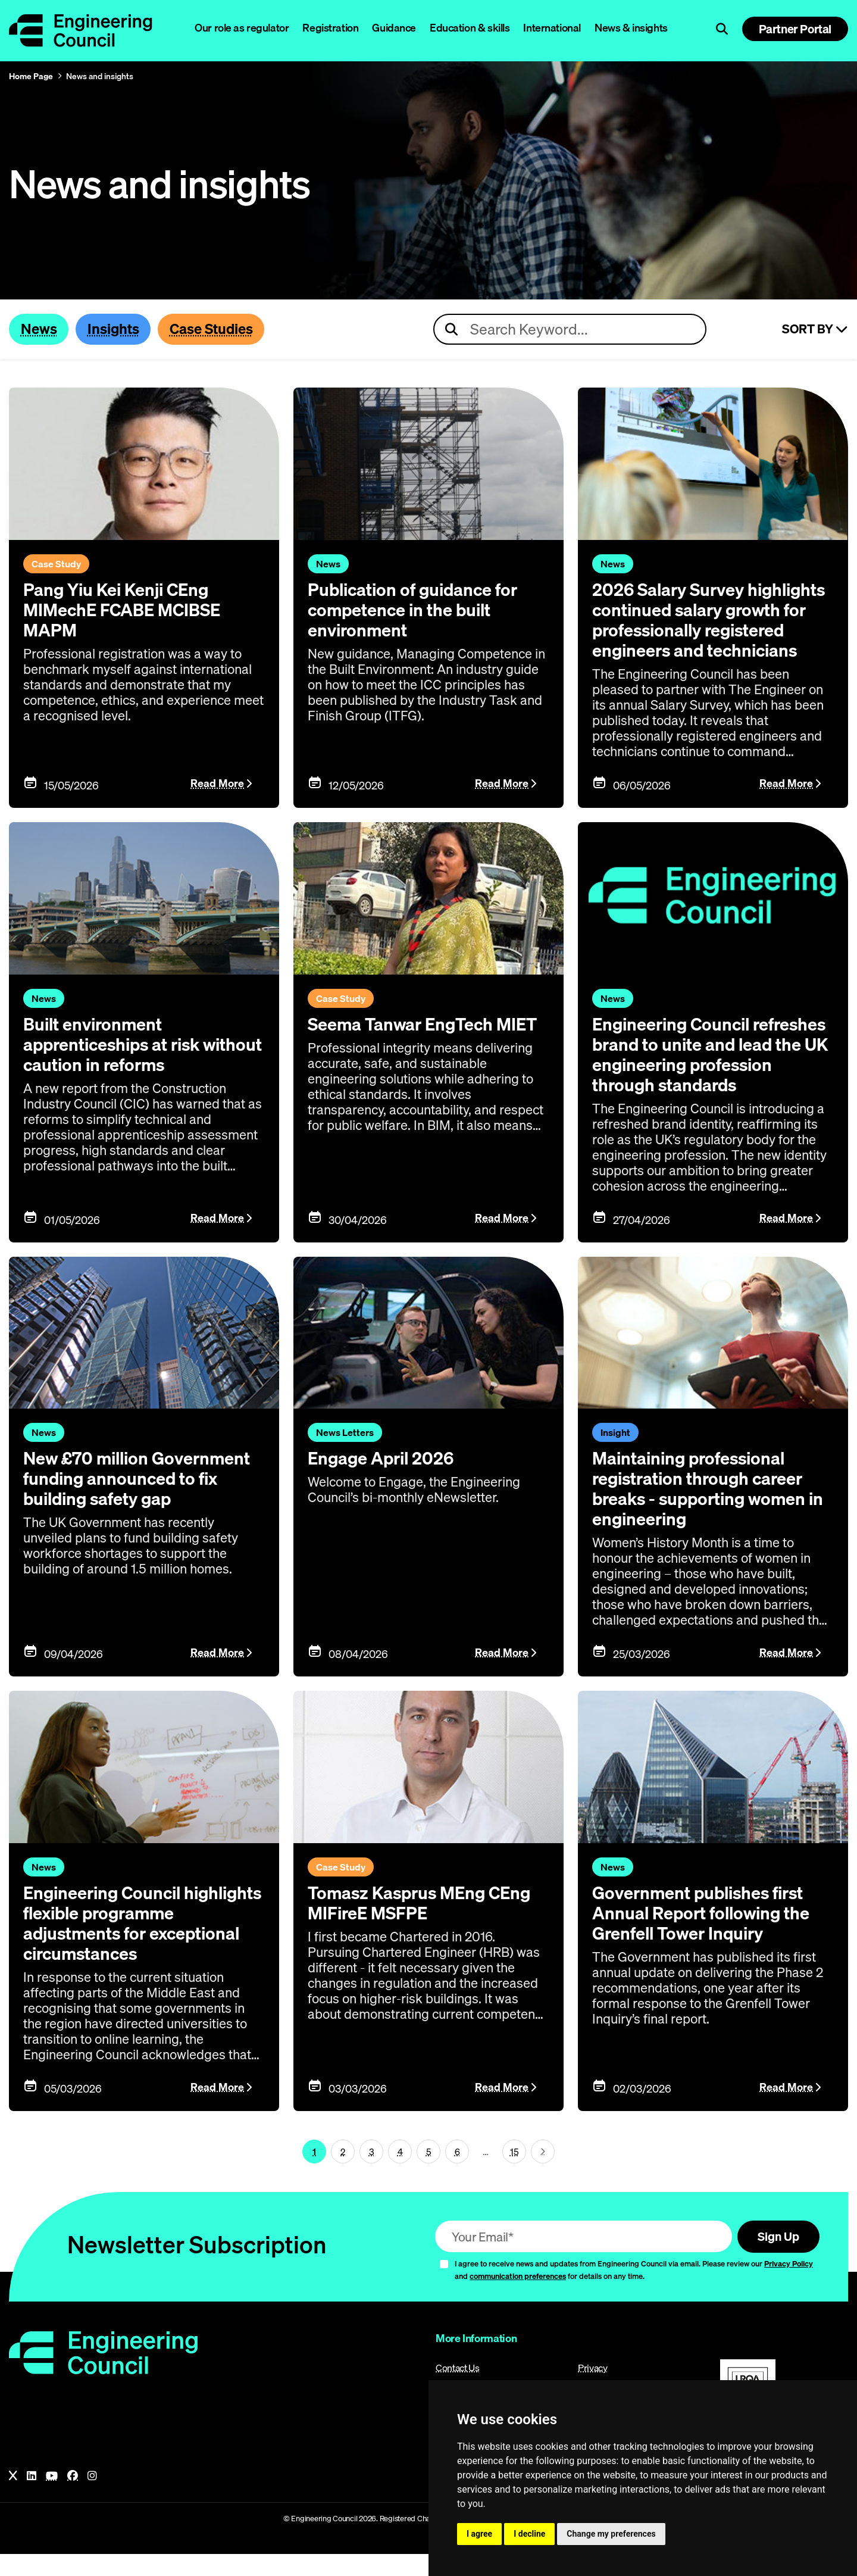  I want to click on New £70 million Government funding announced to fix building safety gap, so click(140, 1499).